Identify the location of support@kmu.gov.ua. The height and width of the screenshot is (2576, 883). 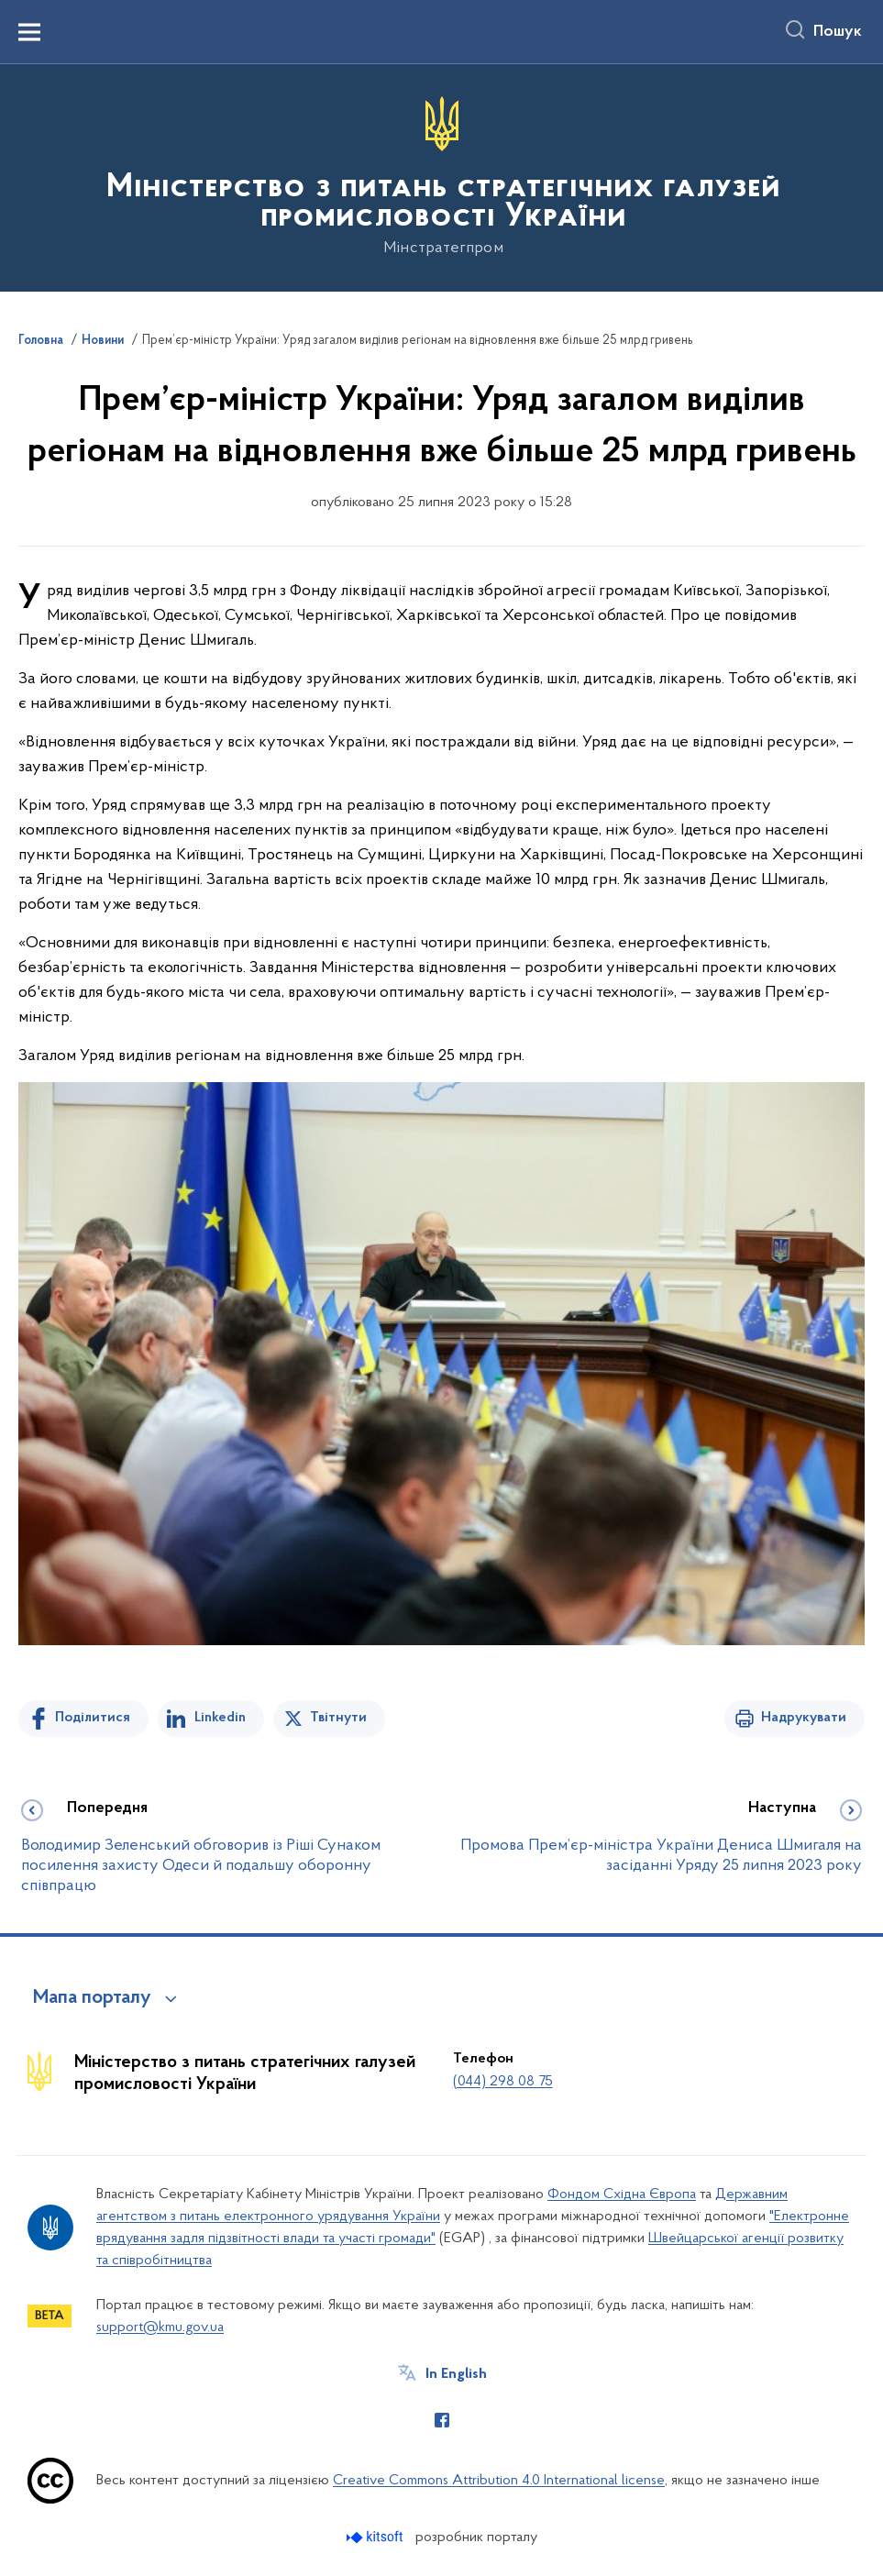
(160, 2327).